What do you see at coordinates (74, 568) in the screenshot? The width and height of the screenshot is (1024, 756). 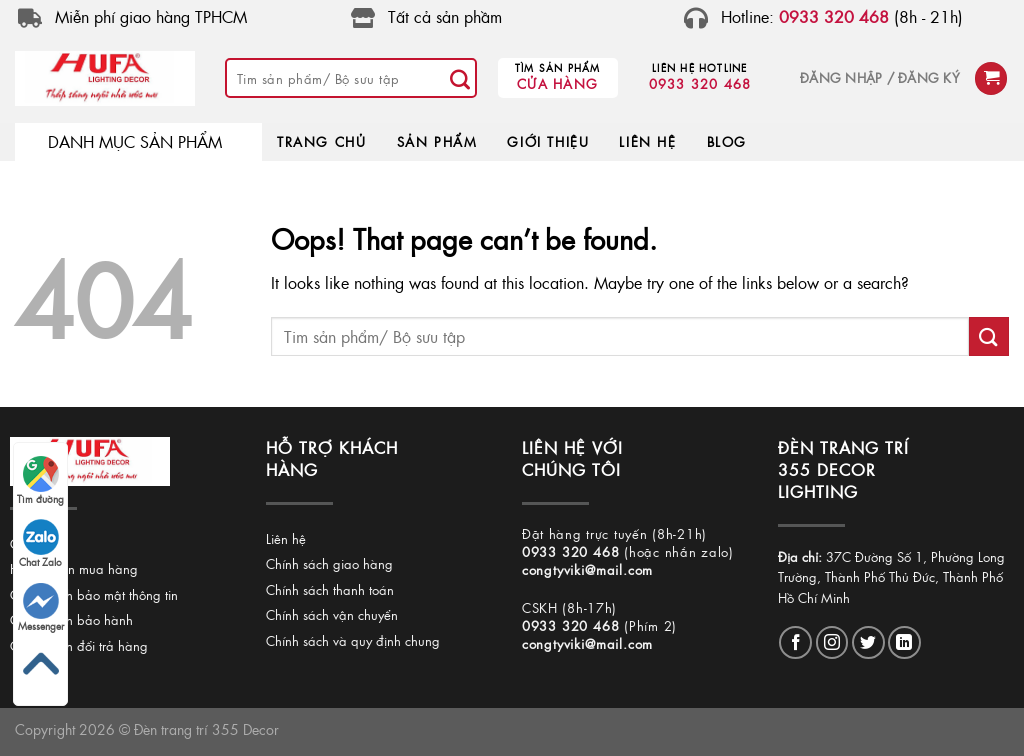 I see `Hướng dẫn mua hàng` at bounding box center [74, 568].